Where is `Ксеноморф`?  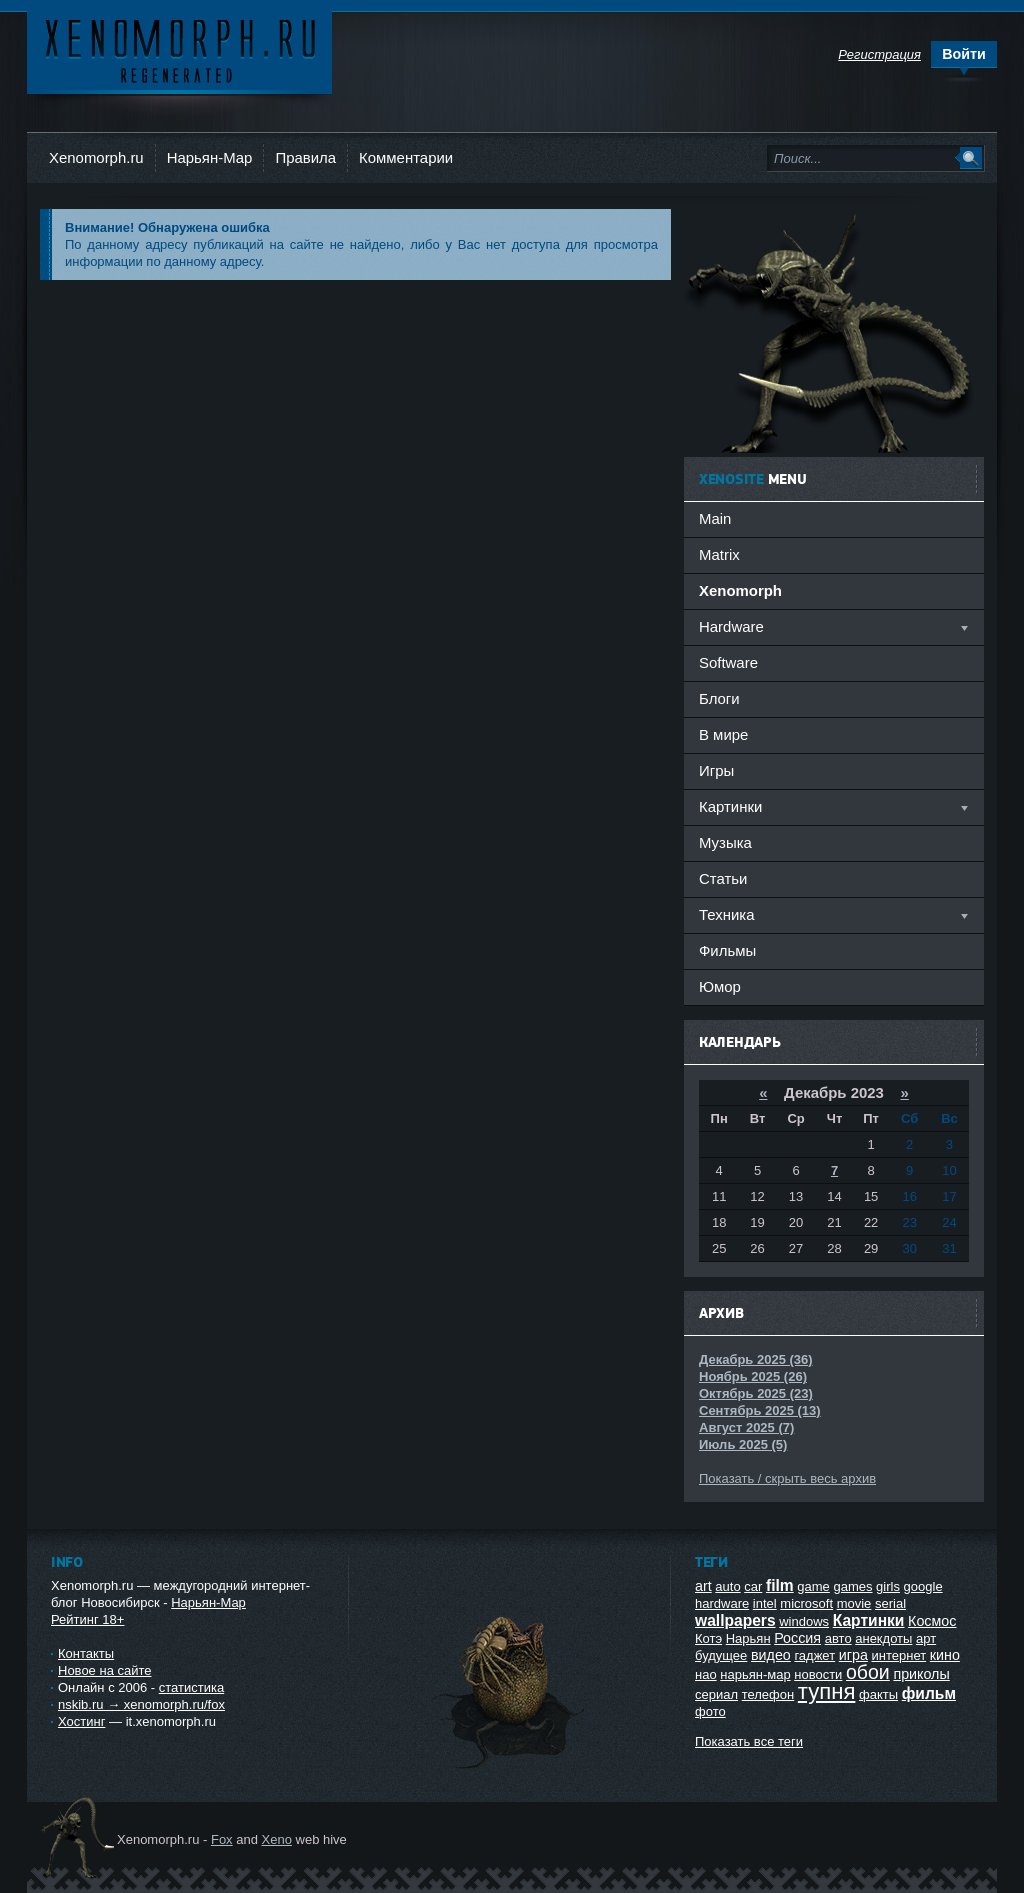 Ксеноморф is located at coordinates (179, 49).